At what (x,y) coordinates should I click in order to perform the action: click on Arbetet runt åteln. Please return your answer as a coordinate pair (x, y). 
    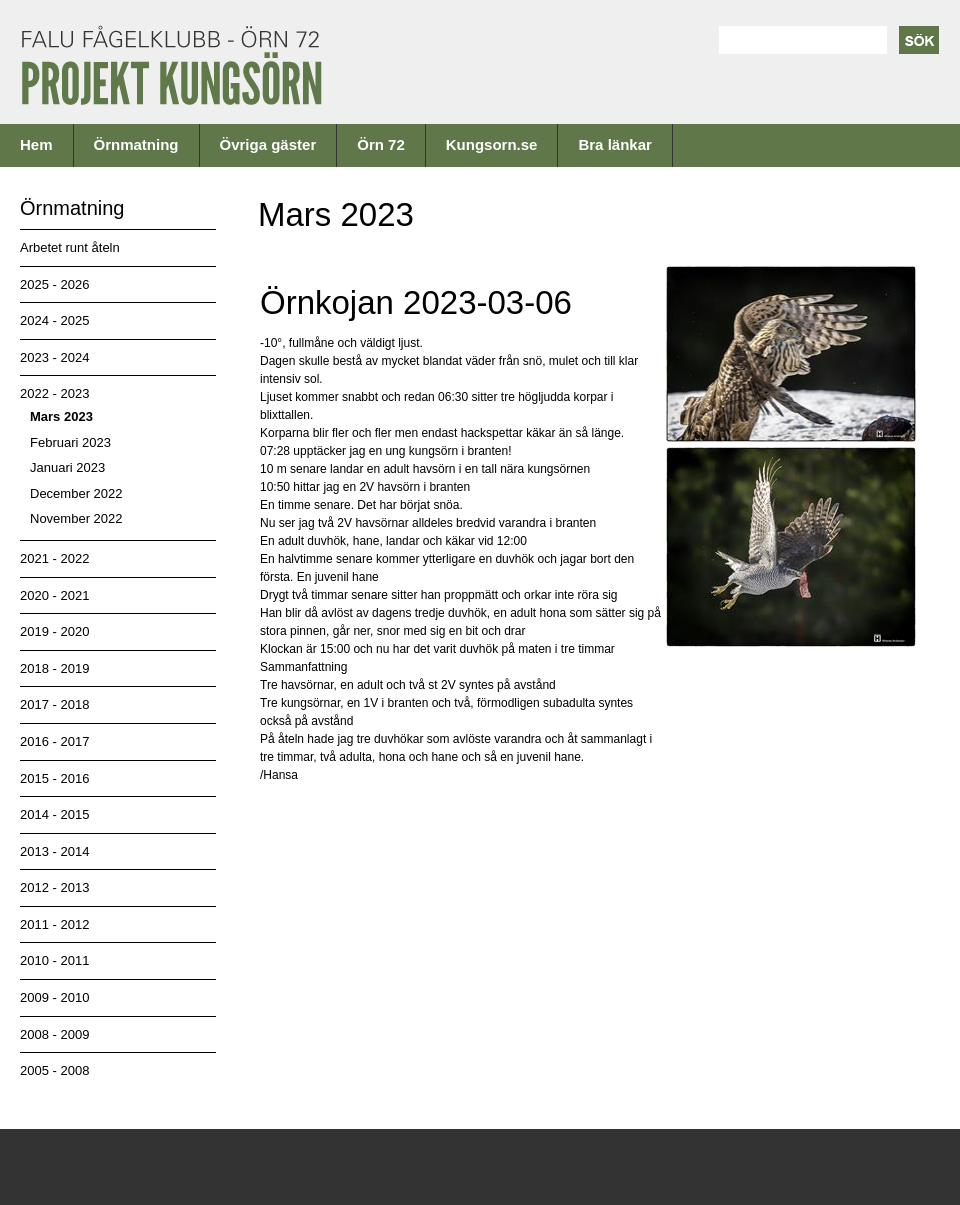
    Looking at the image, I should click on (70, 247).